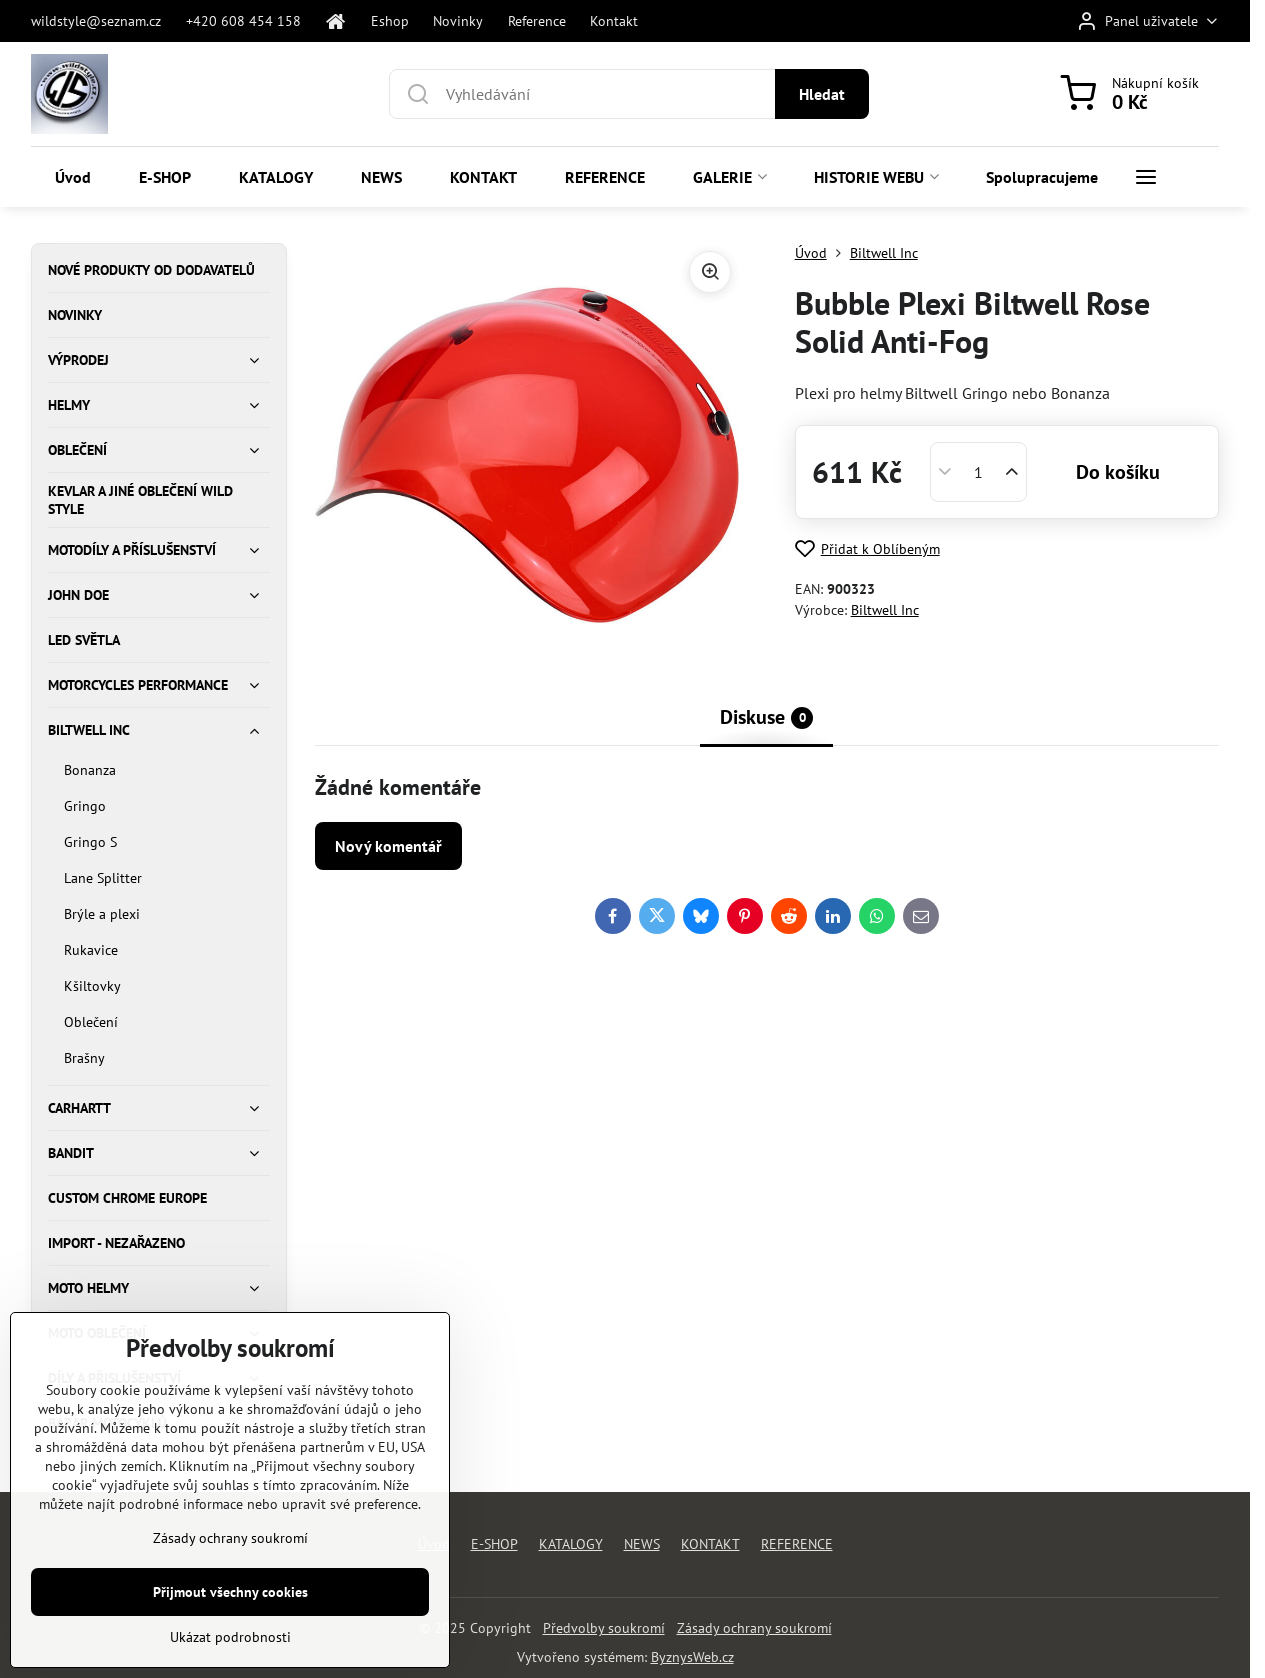  What do you see at coordinates (230, 1653) in the screenshot?
I see `Přijmout všechny cookies` at bounding box center [230, 1653].